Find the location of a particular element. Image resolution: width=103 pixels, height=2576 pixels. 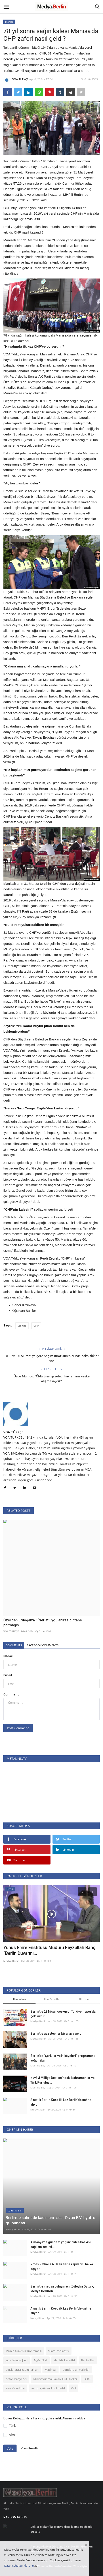

Vote is located at coordinates (10, 2448).